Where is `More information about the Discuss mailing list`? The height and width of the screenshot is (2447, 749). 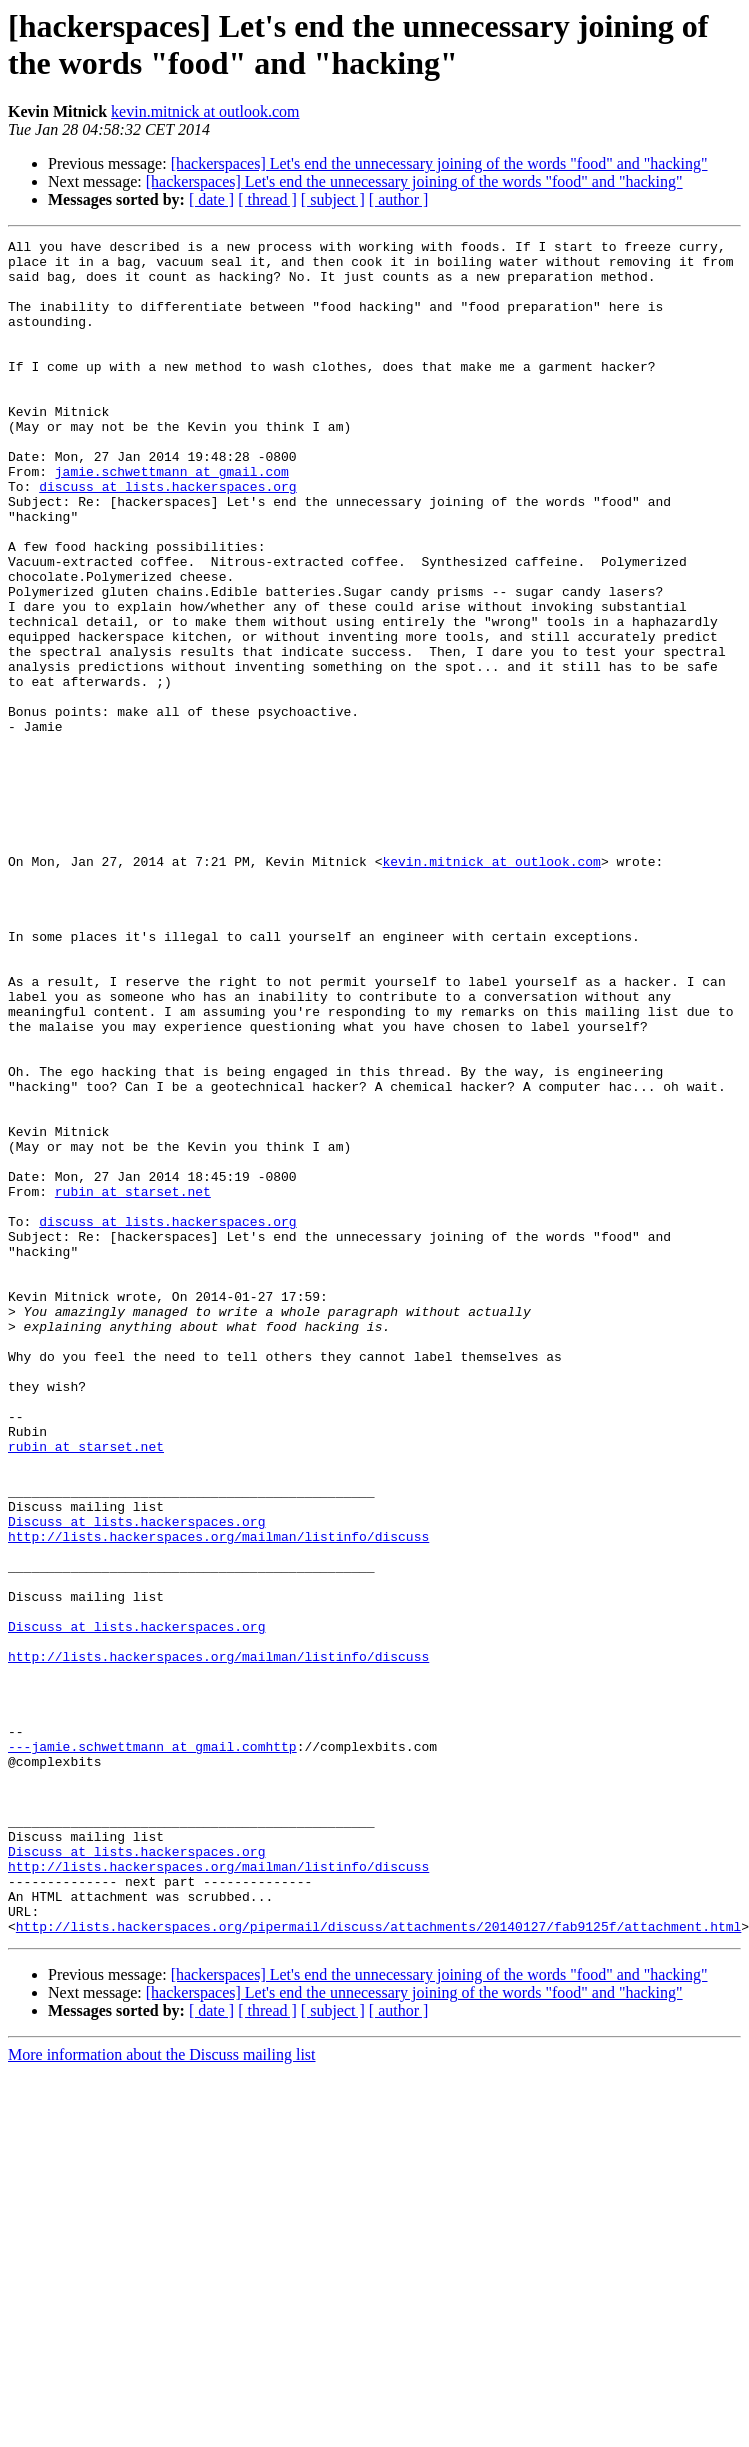 More information about the Discuss mailing list is located at coordinates (162, 2393).